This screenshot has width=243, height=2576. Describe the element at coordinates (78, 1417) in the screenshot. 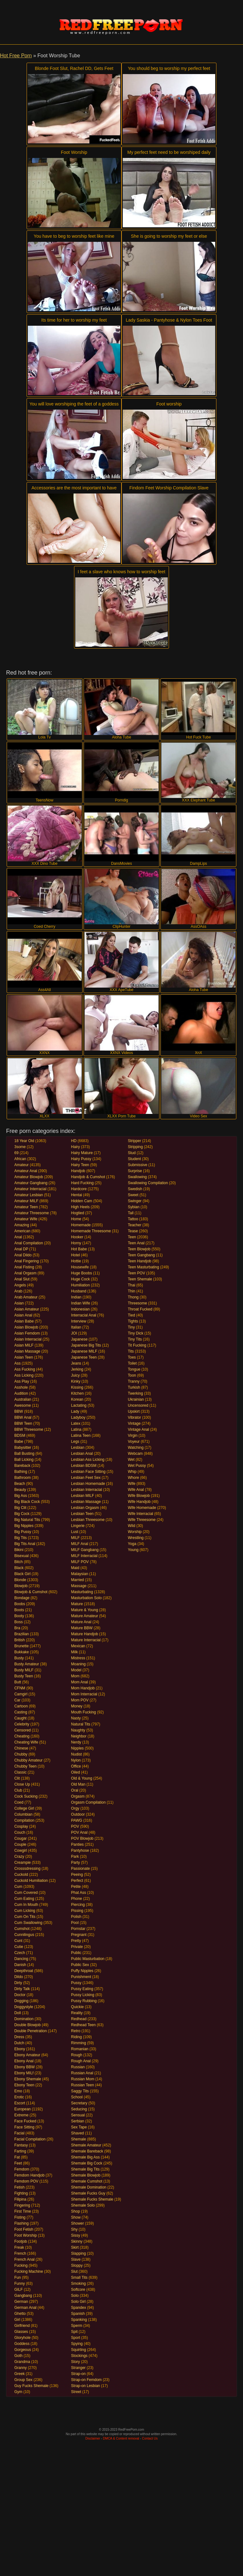

I see `Ladyboy` at that location.